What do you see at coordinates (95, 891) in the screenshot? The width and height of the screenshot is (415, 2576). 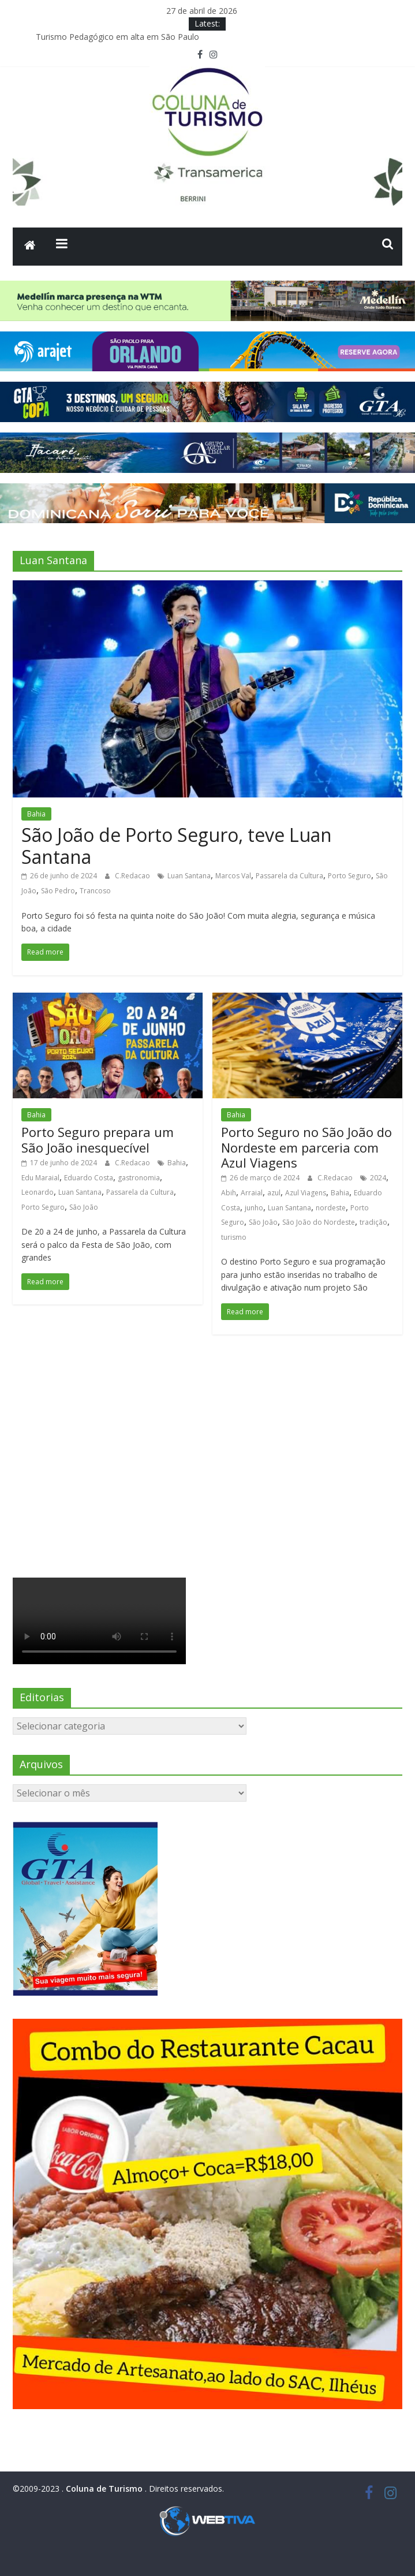 I see `Trancoso` at bounding box center [95, 891].